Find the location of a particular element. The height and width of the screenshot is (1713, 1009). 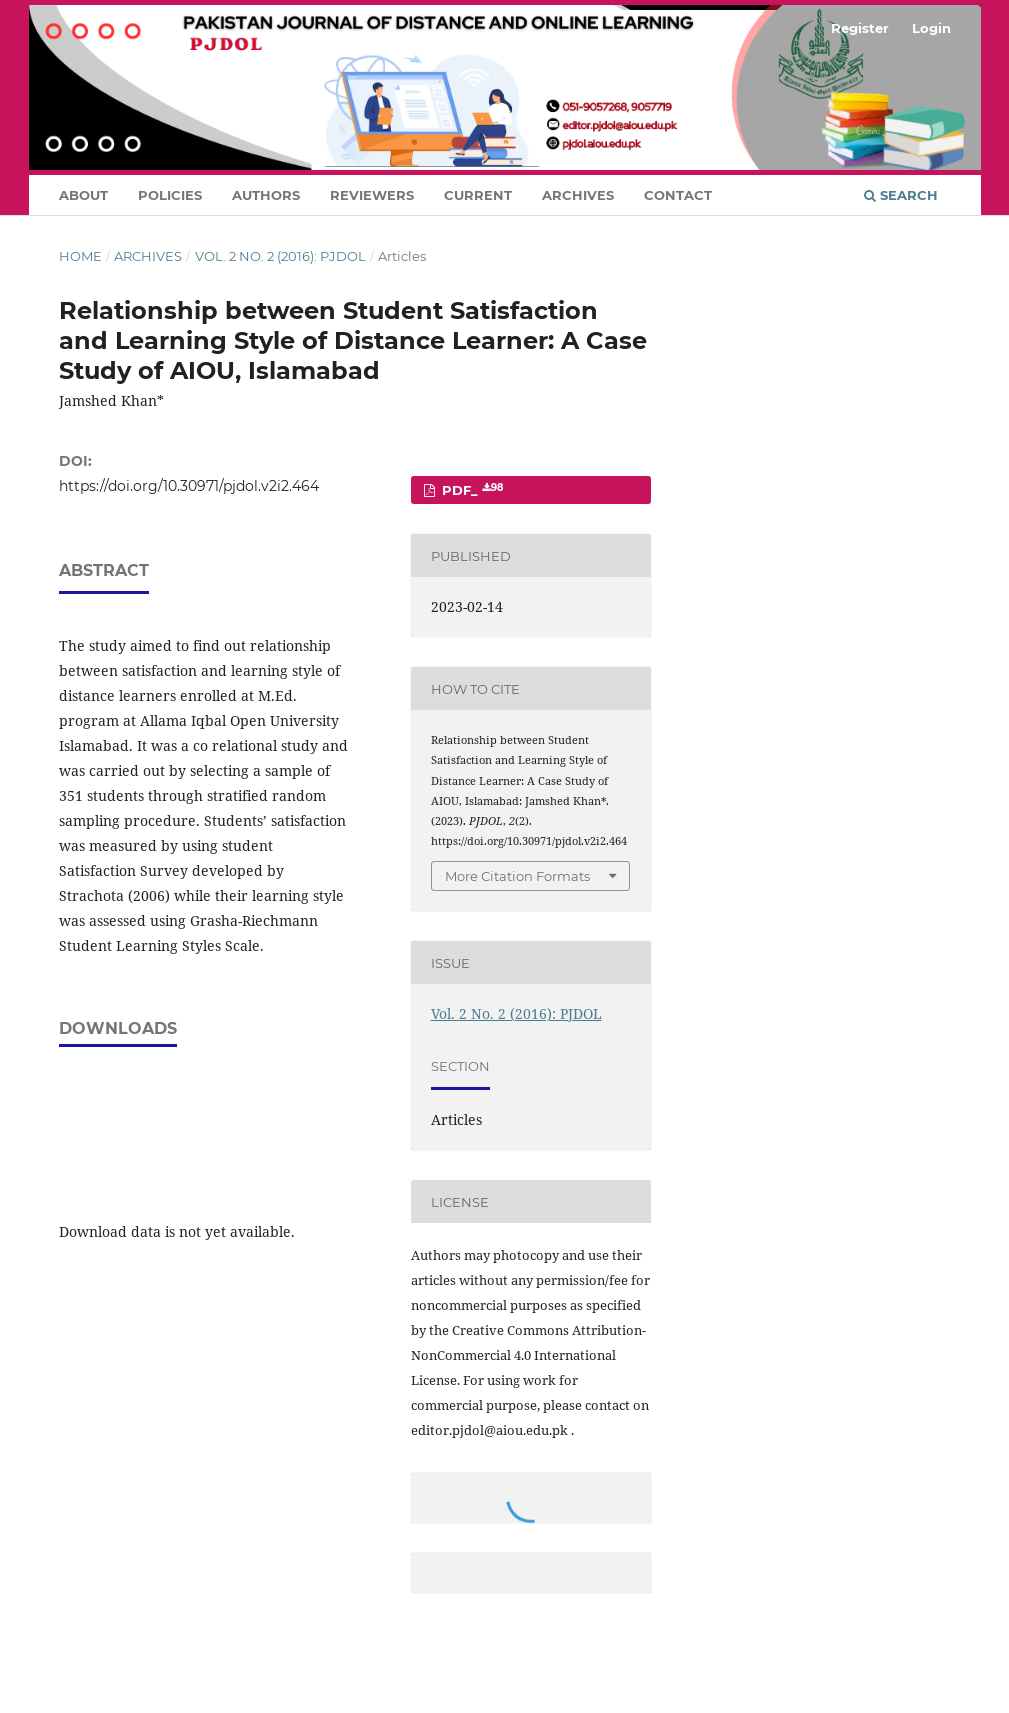

PDF_ is located at coordinates (470, 490).